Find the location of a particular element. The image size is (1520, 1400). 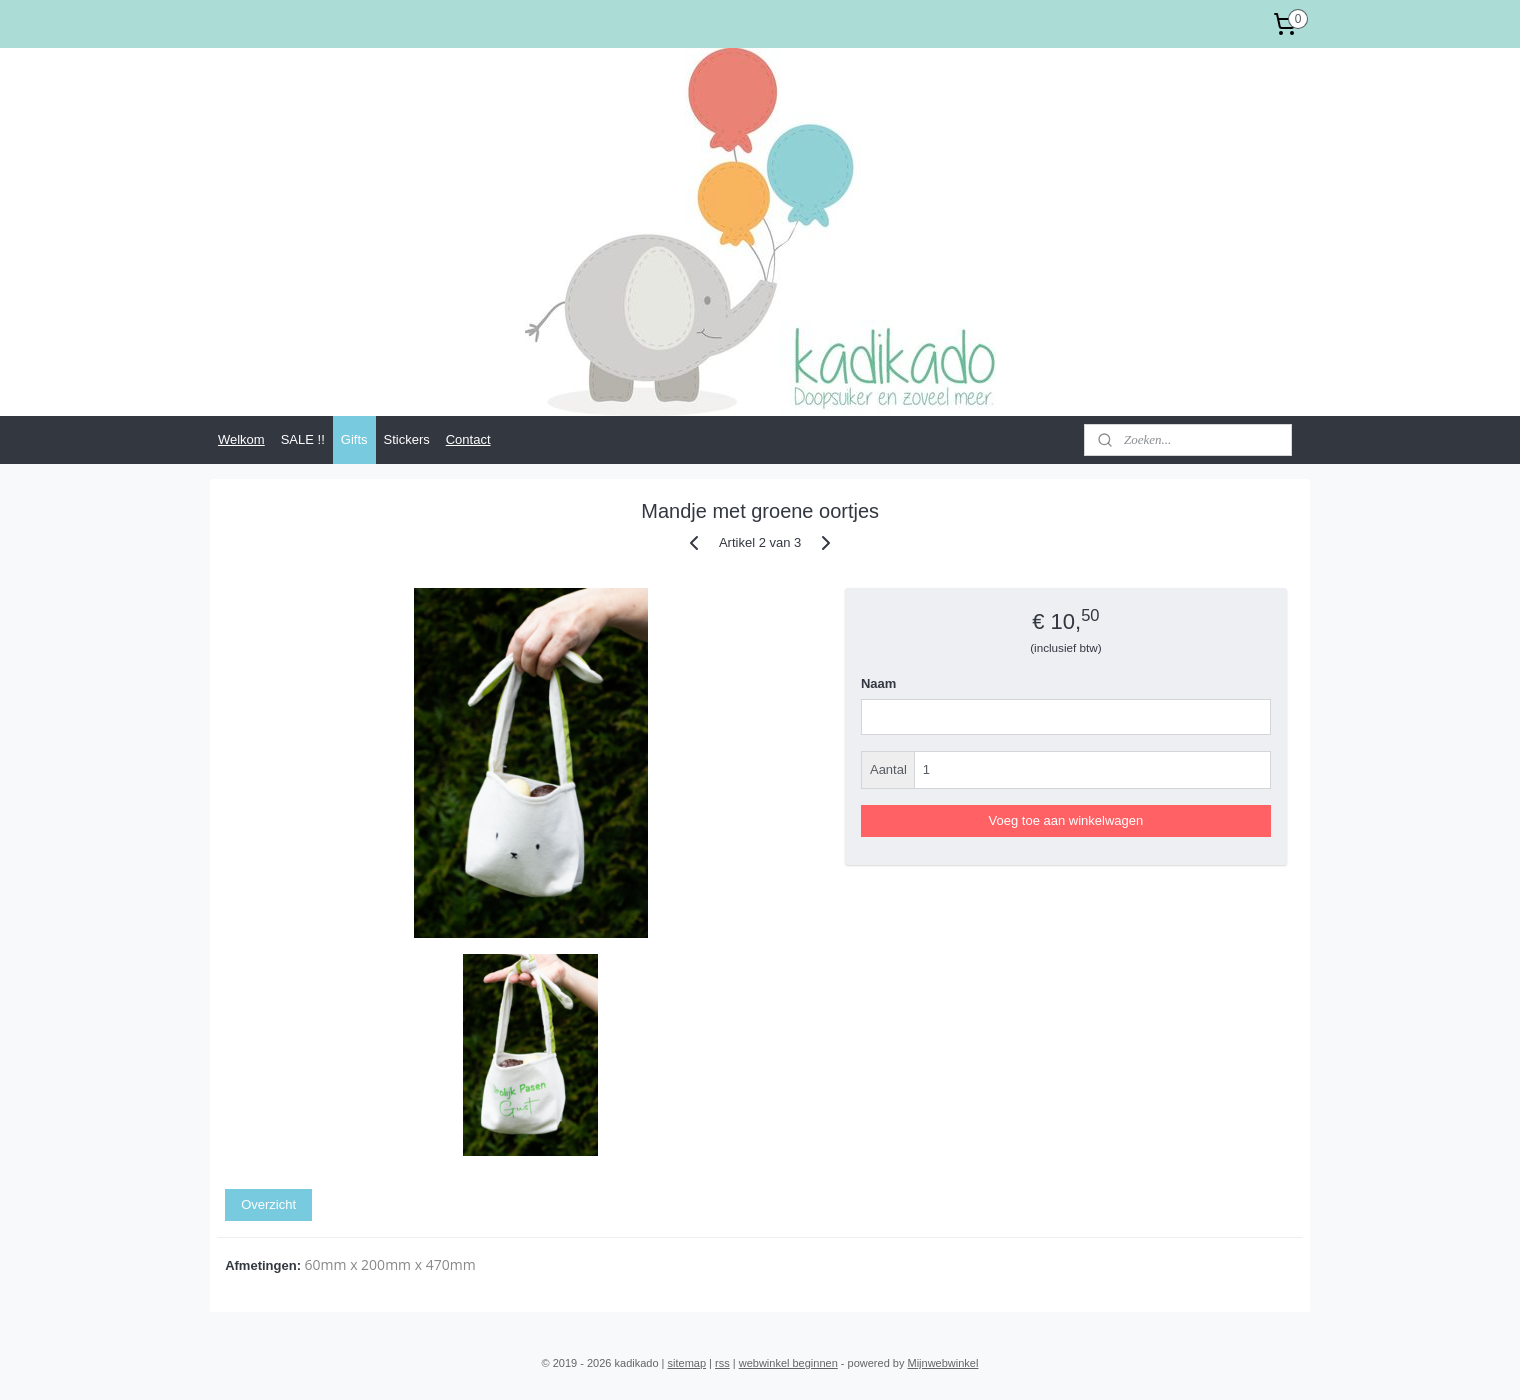

Stickers is located at coordinates (407, 439).